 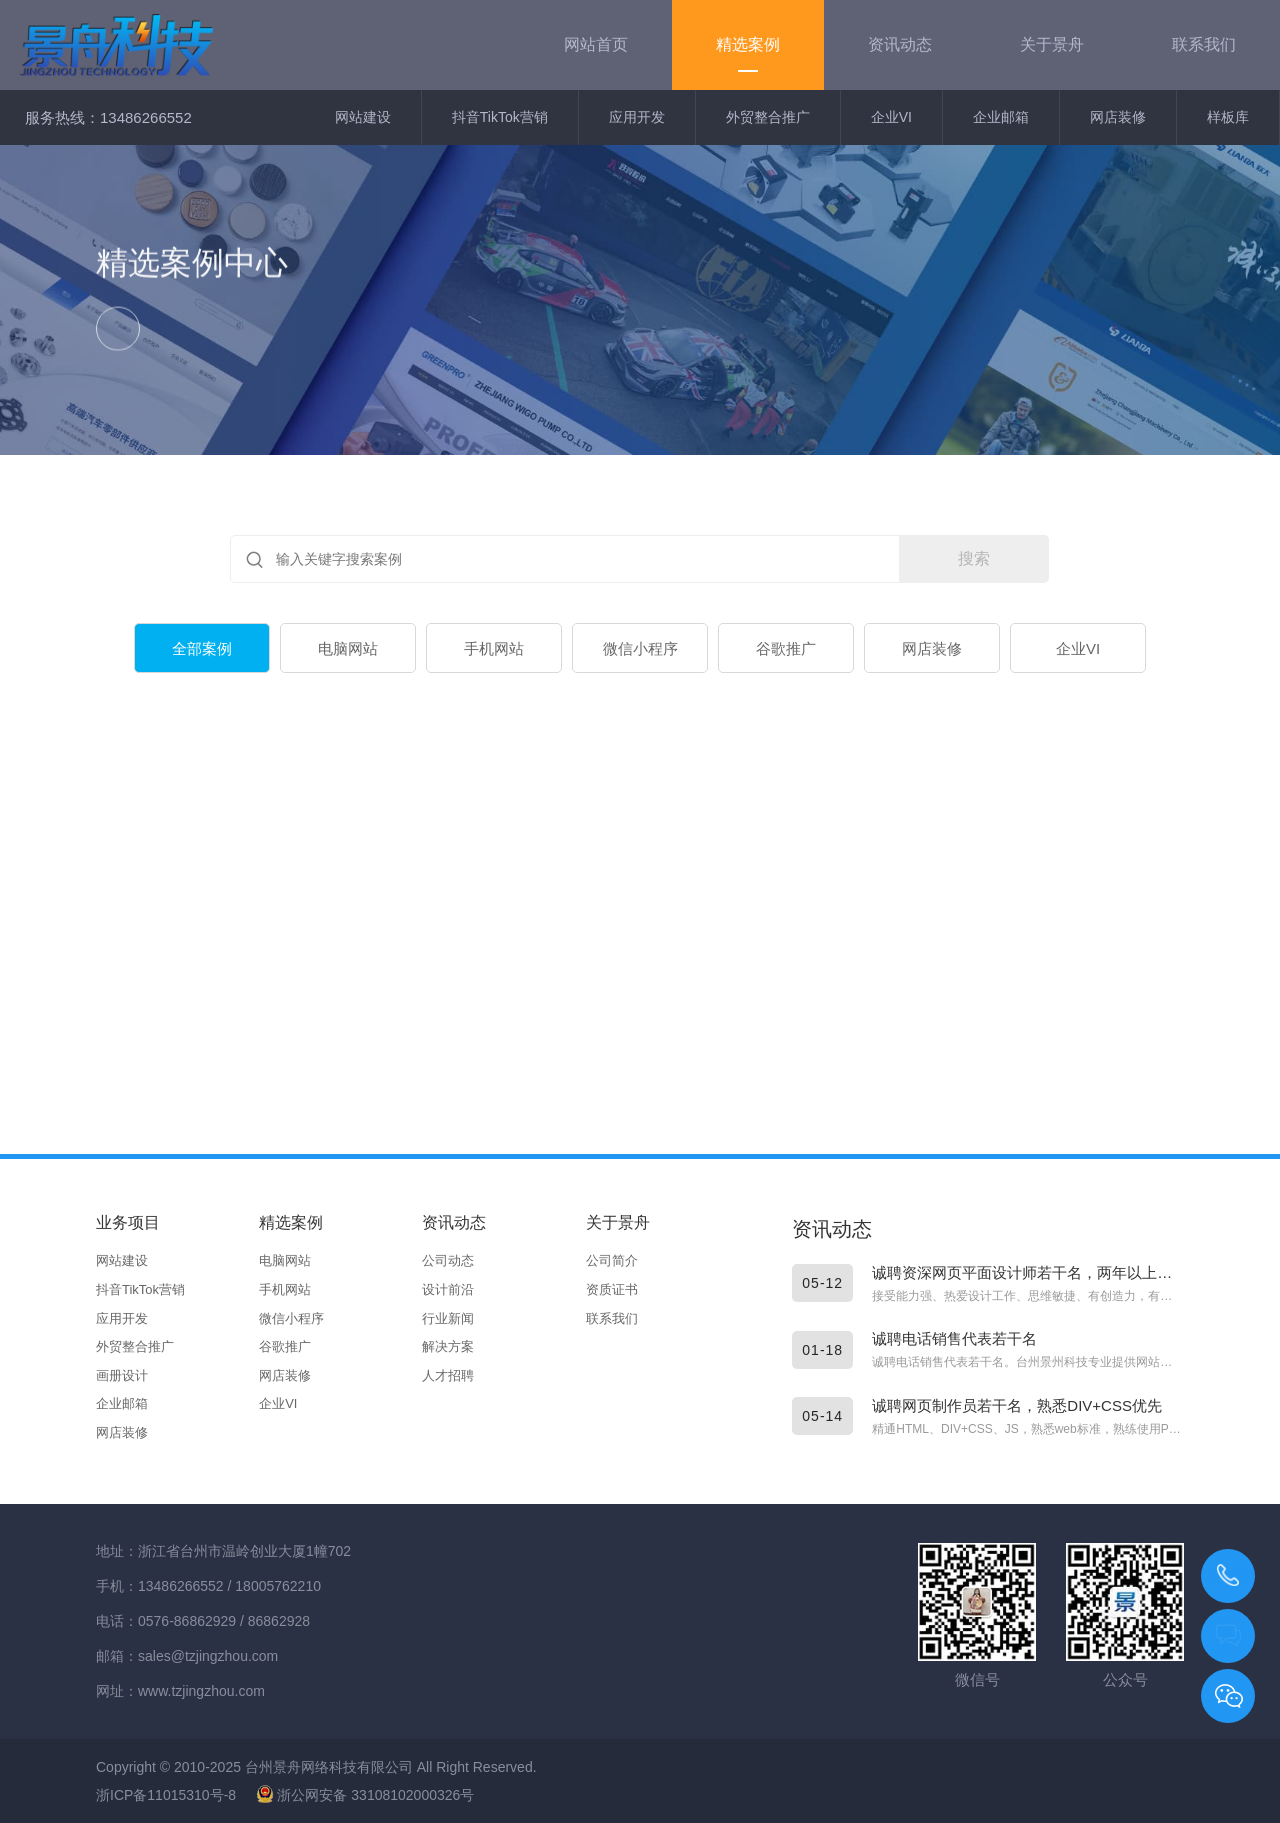 What do you see at coordinates (122, 1375) in the screenshot?
I see `画册设计` at bounding box center [122, 1375].